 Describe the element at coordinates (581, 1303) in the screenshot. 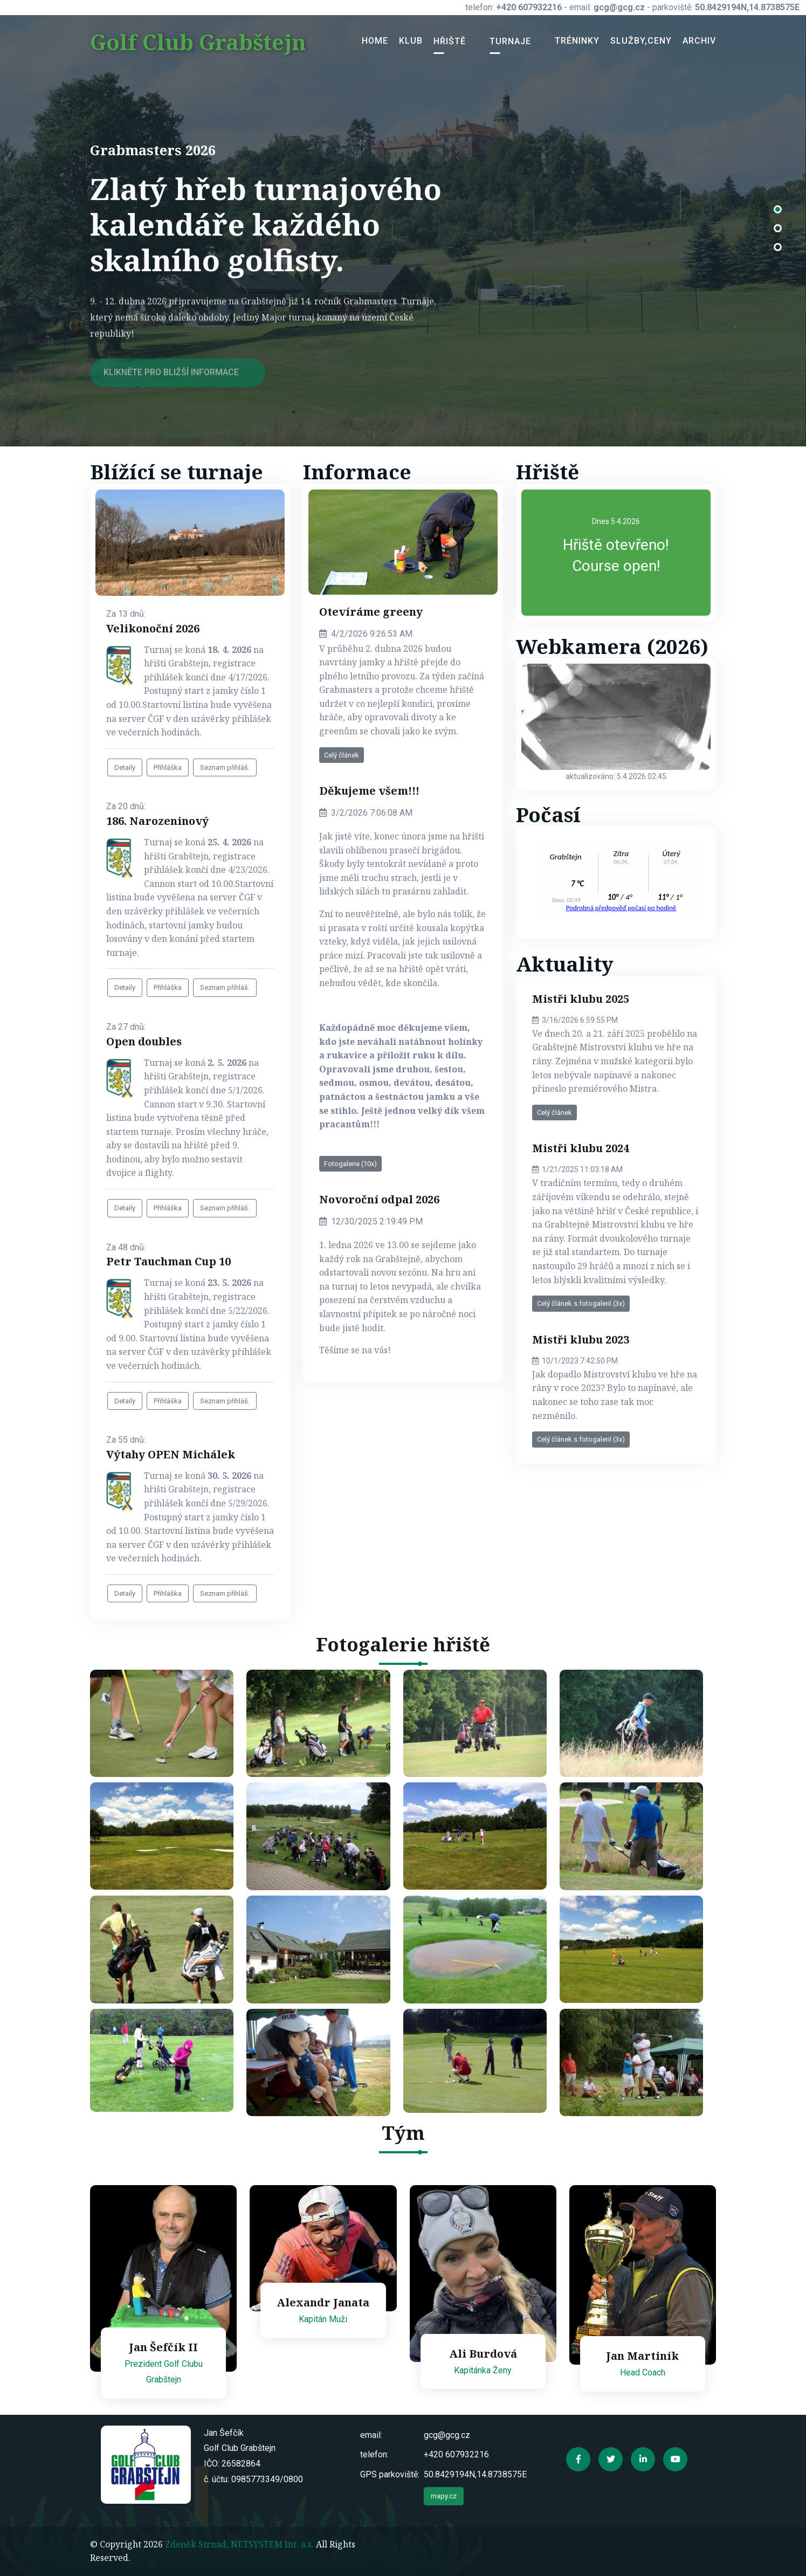

I see `Celý článek s fotogalerií (3x)` at that location.